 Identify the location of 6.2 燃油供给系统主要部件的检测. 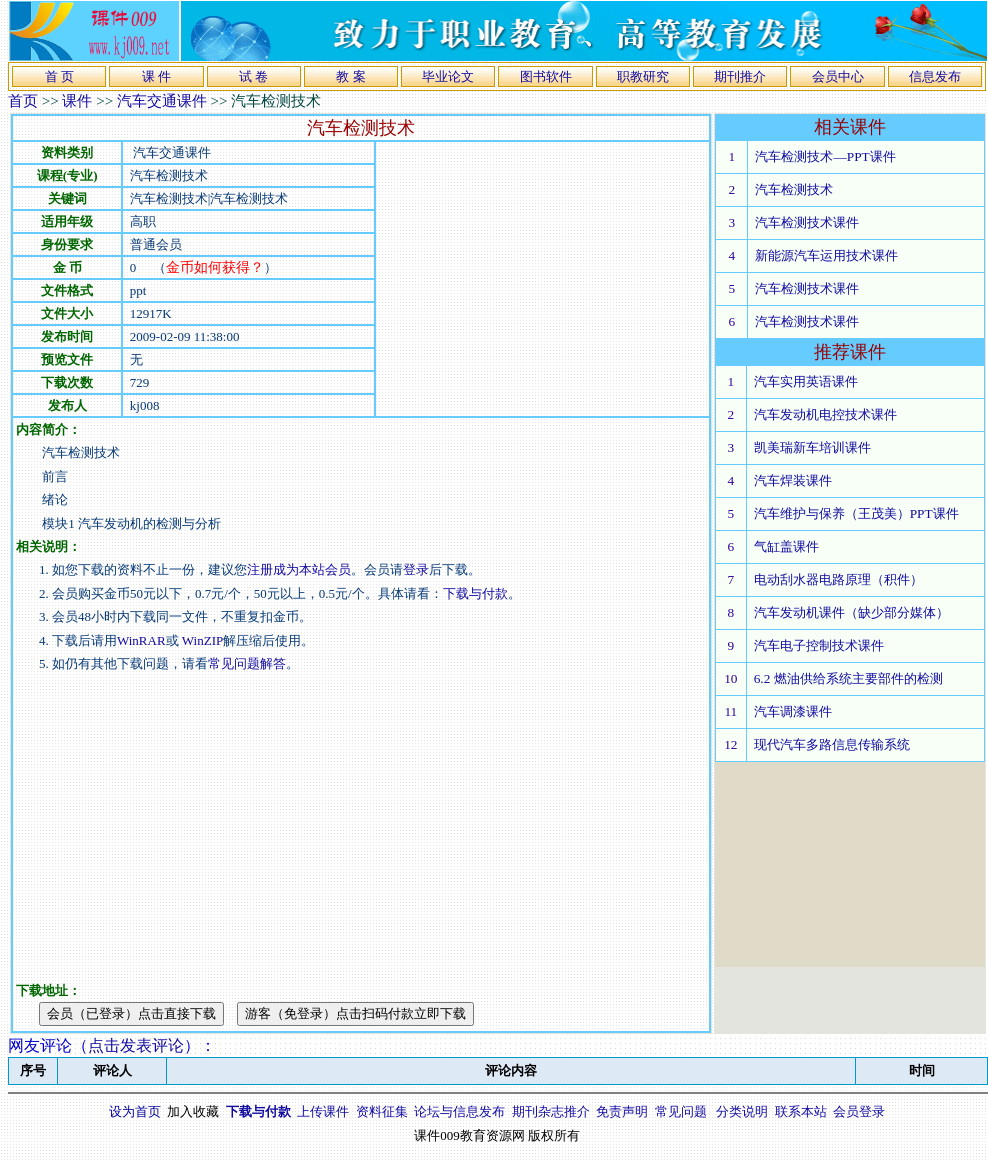
(848, 678).